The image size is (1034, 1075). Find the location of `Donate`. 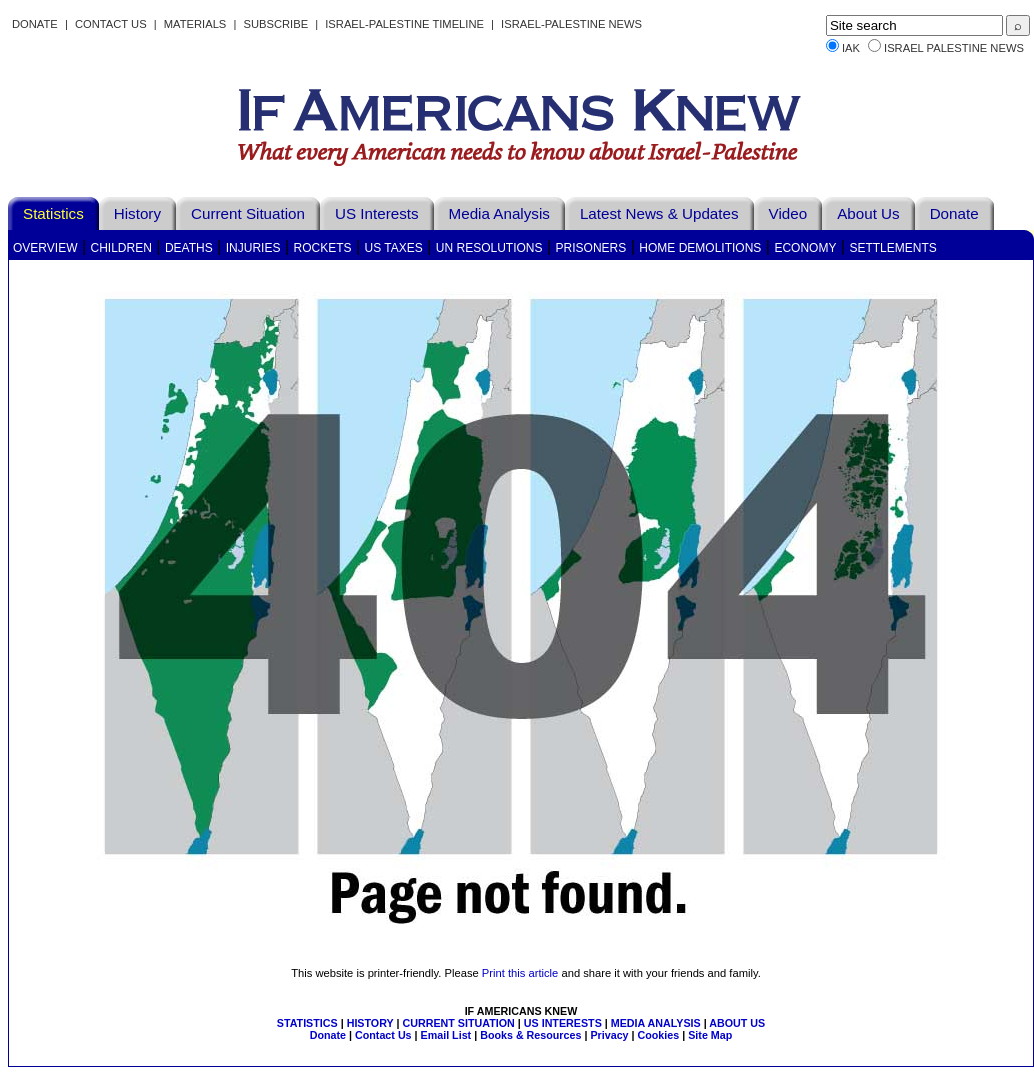

Donate is located at coordinates (35, 24).